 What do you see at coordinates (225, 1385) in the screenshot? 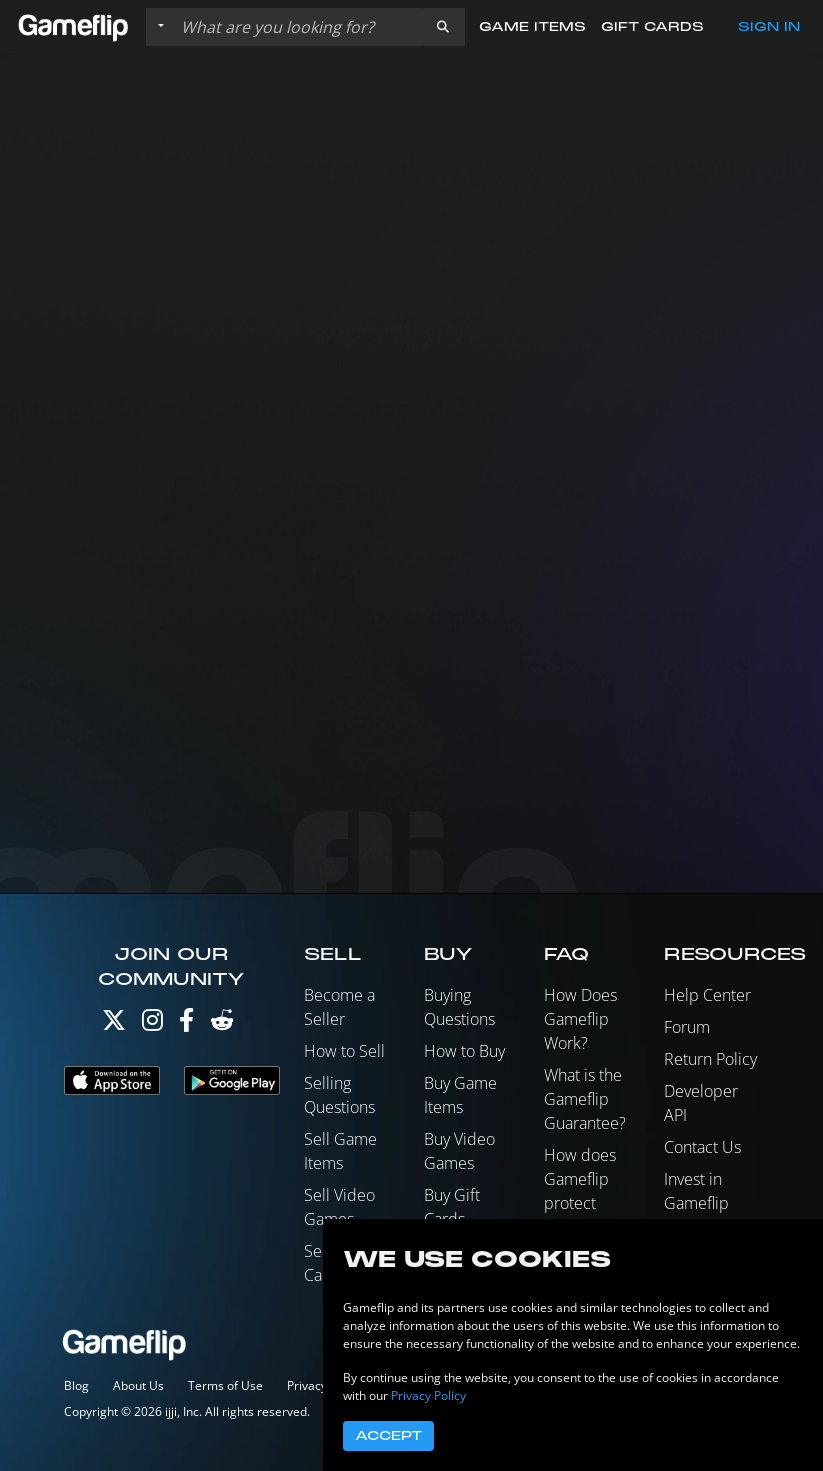
I see `Terms of Use` at bounding box center [225, 1385].